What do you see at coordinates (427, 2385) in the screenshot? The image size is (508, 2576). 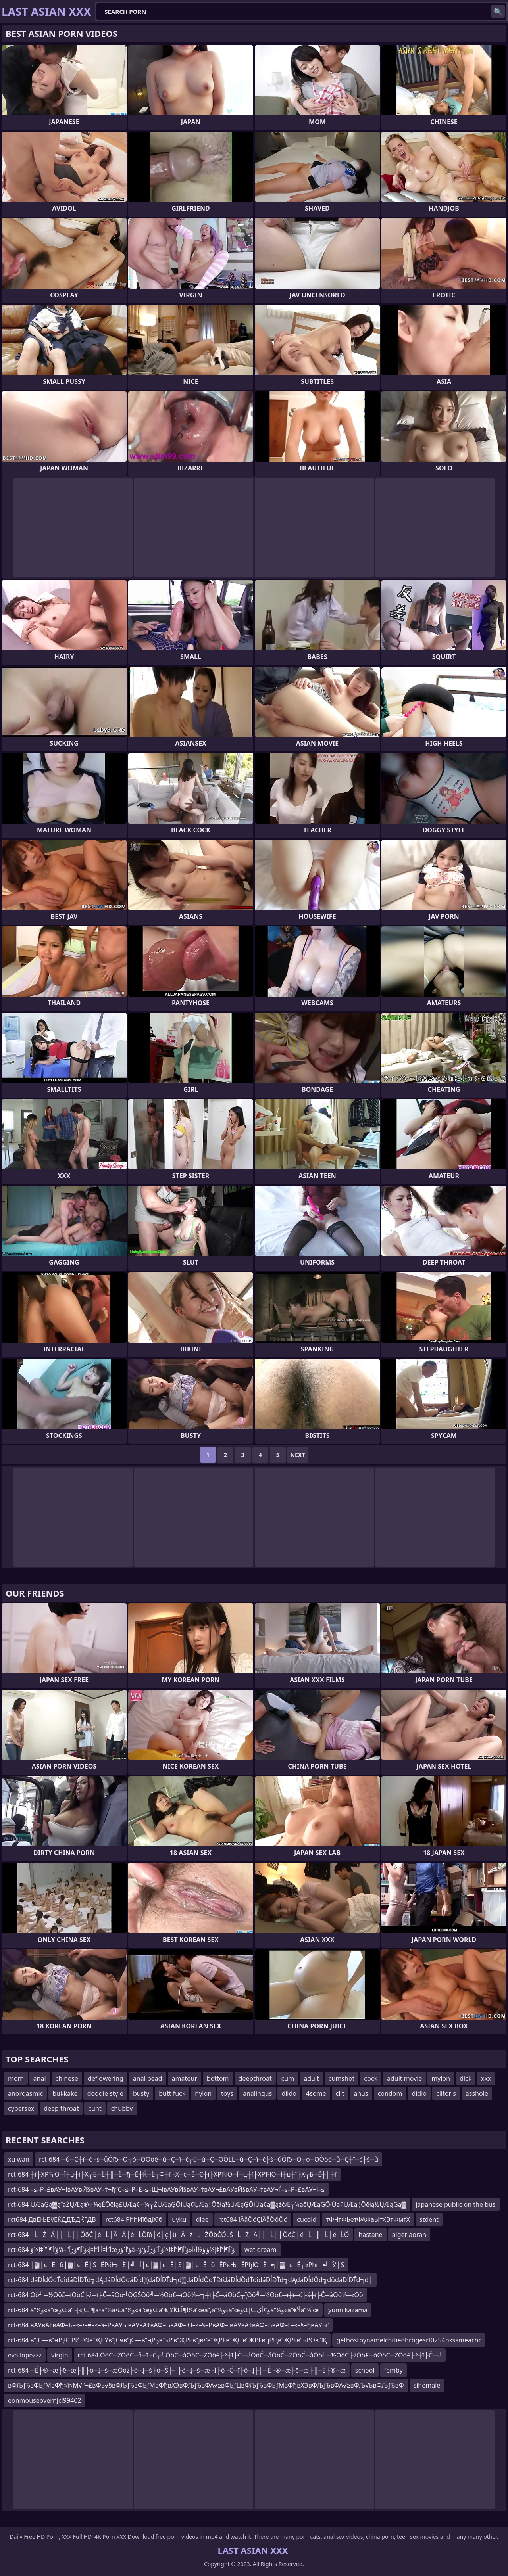 I see `sihemale` at bounding box center [427, 2385].